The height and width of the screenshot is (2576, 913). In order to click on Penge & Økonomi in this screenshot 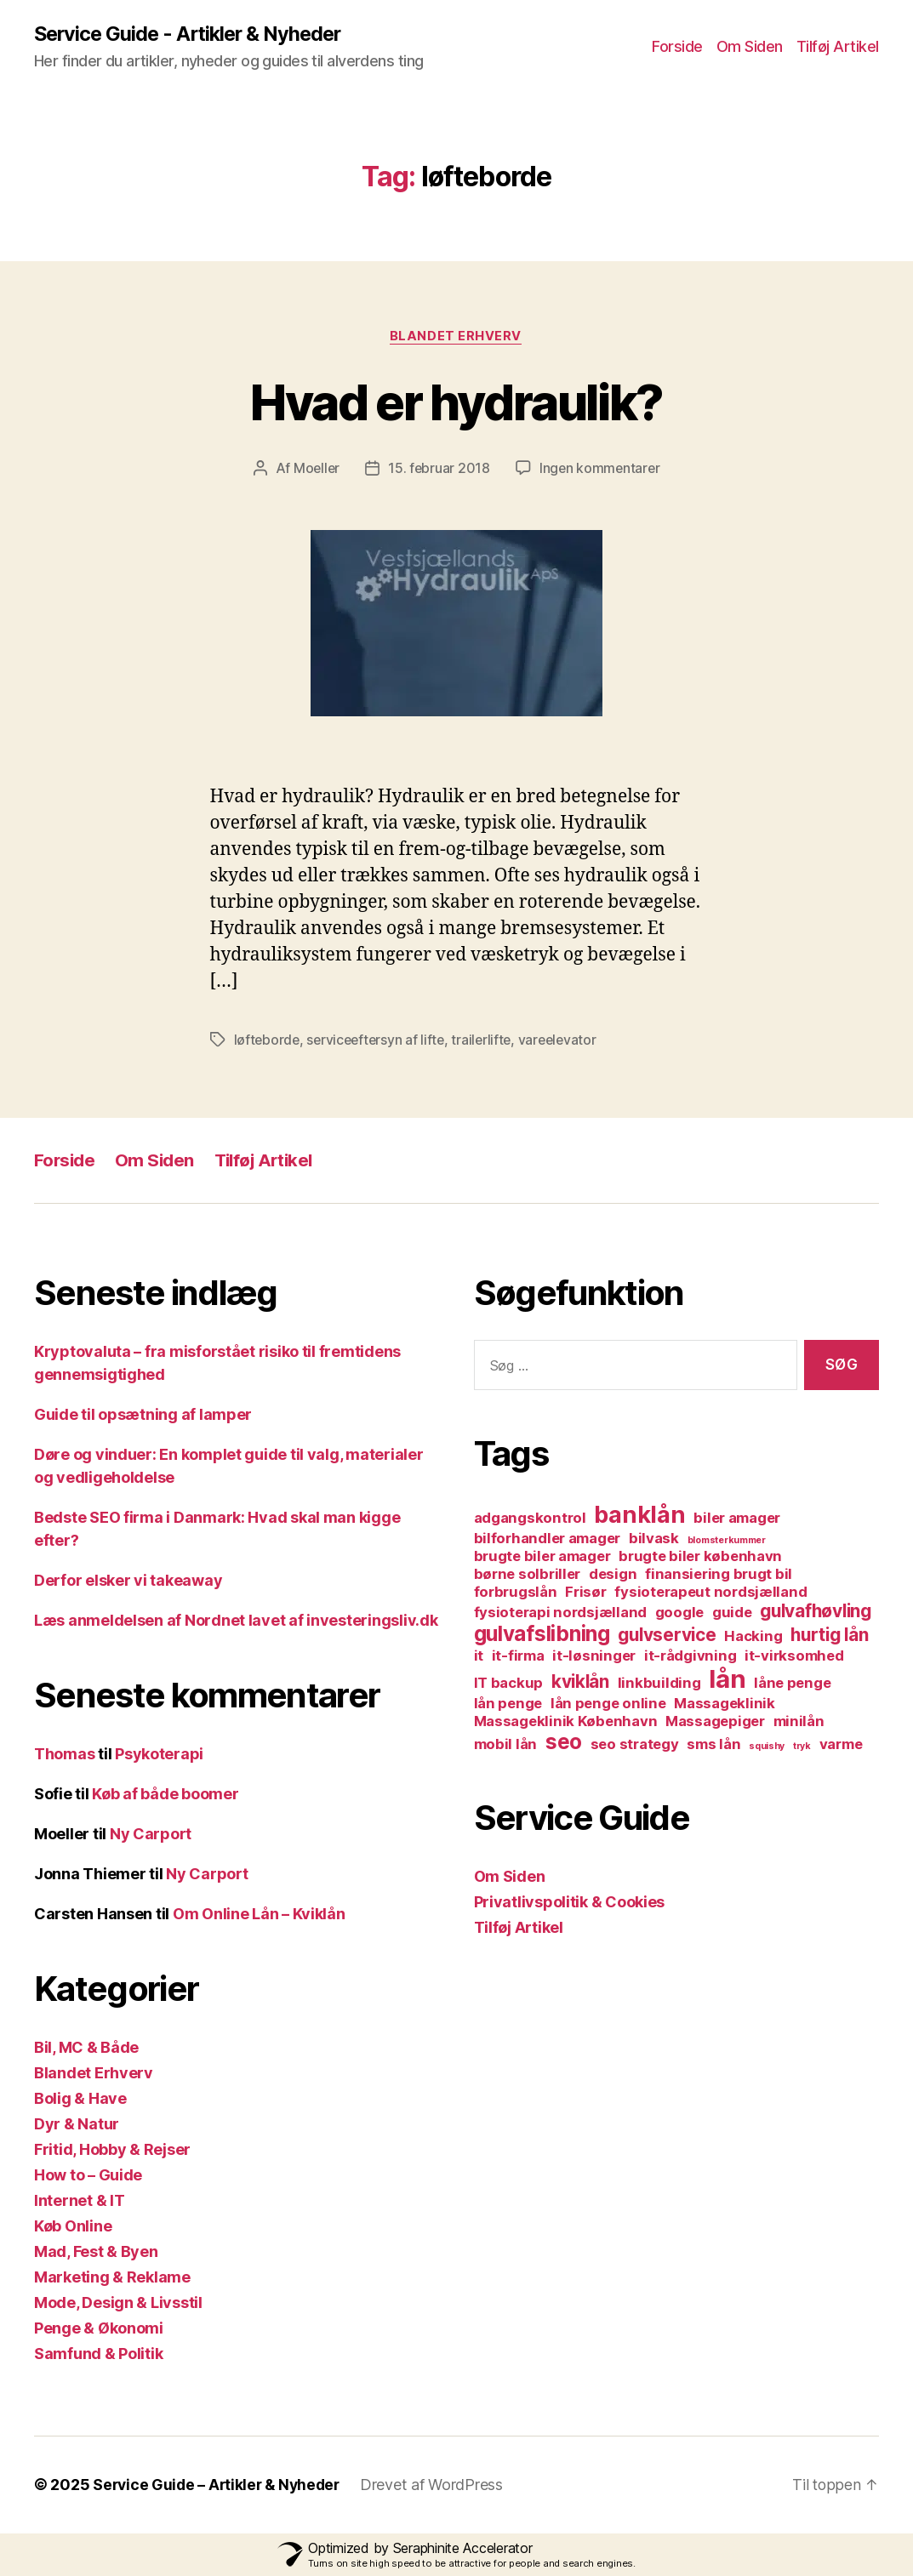, I will do `click(98, 2329)`.